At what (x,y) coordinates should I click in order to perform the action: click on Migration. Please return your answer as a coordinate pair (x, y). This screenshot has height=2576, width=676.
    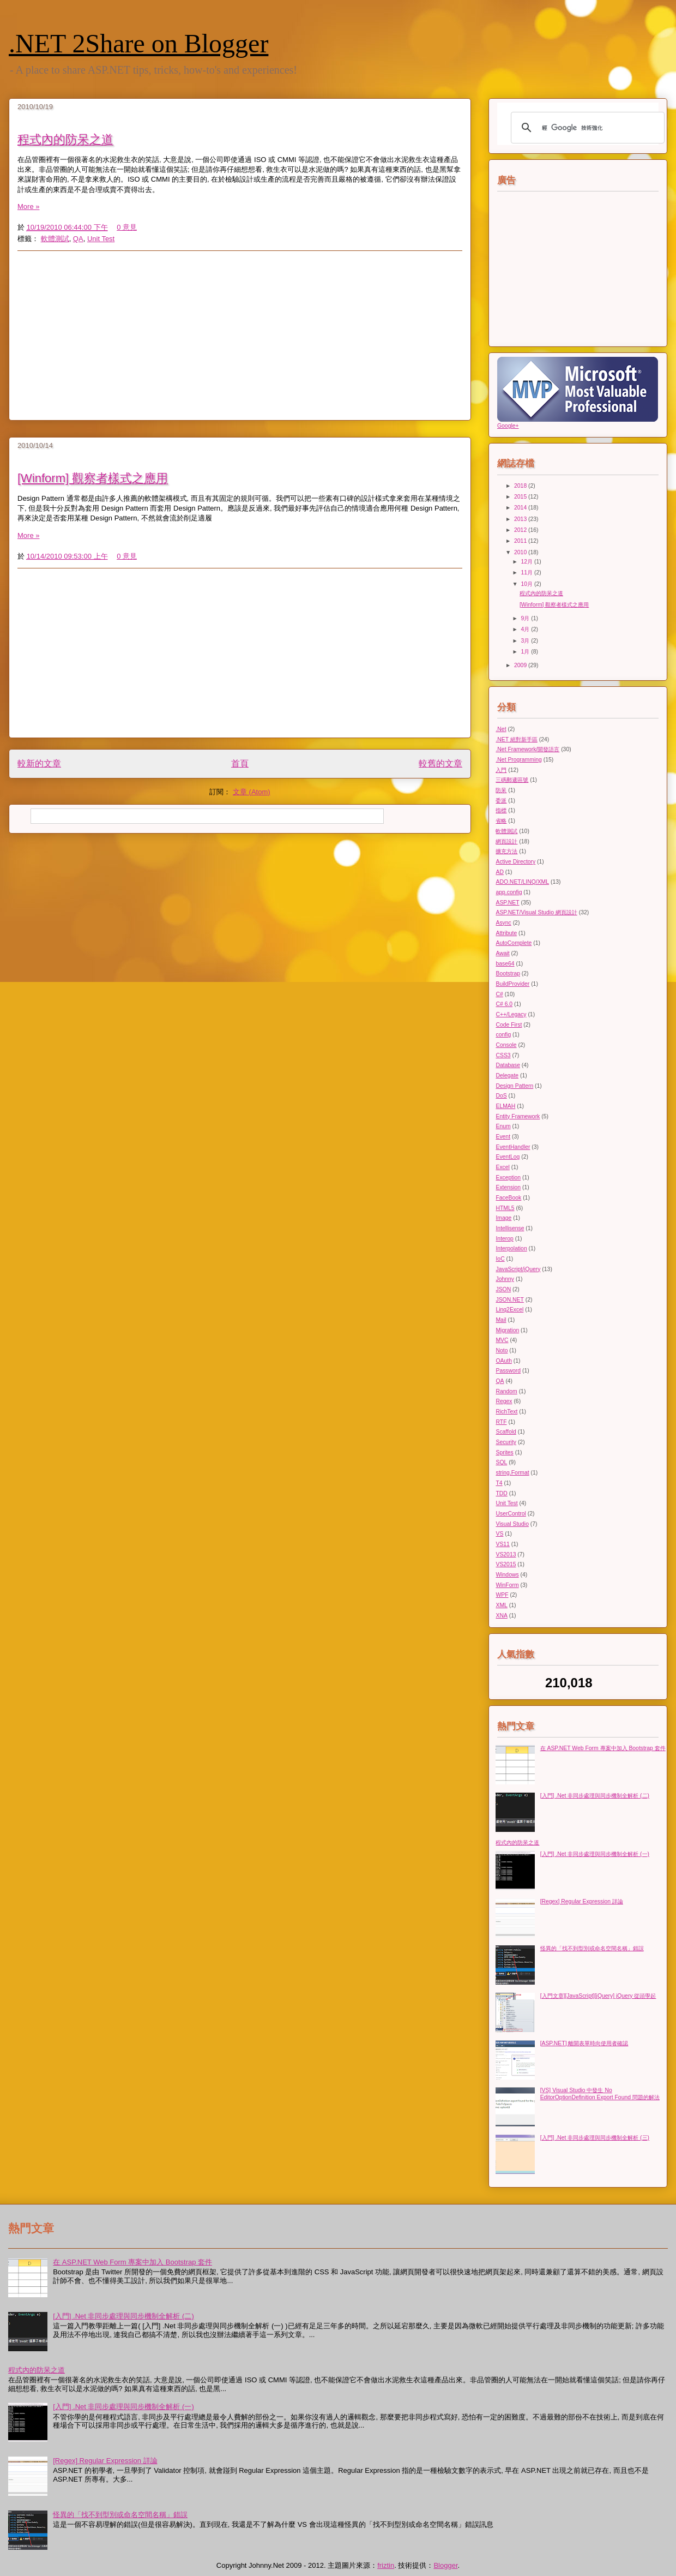
    Looking at the image, I should click on (507, 1330).